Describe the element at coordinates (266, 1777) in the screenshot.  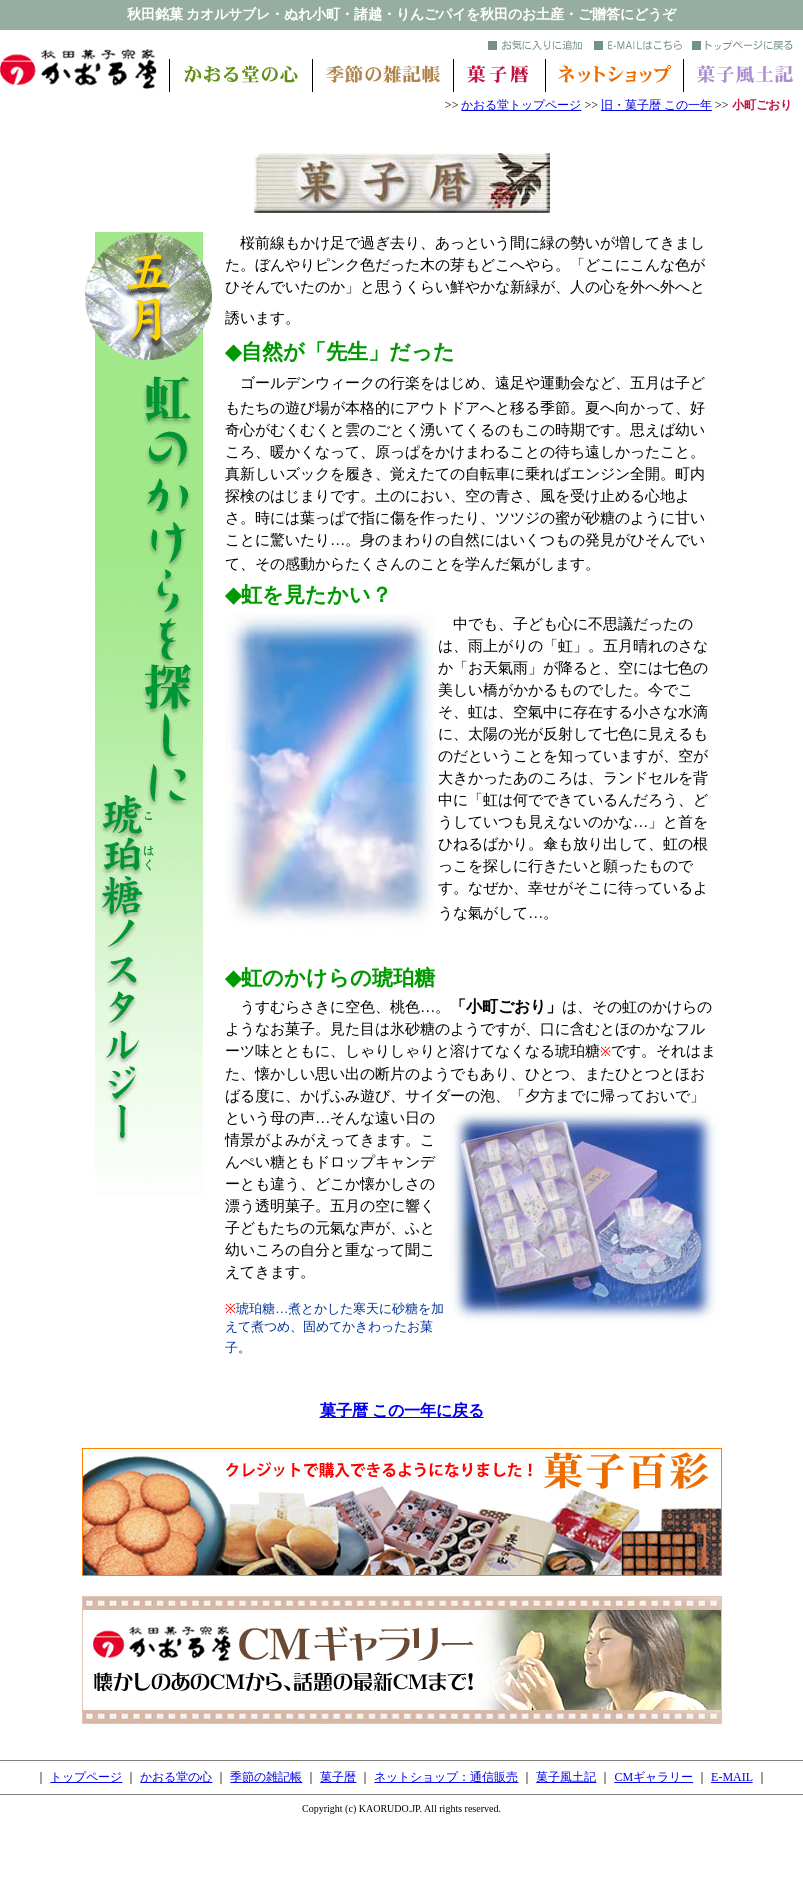
I see `季節の雑記帳` at that location.